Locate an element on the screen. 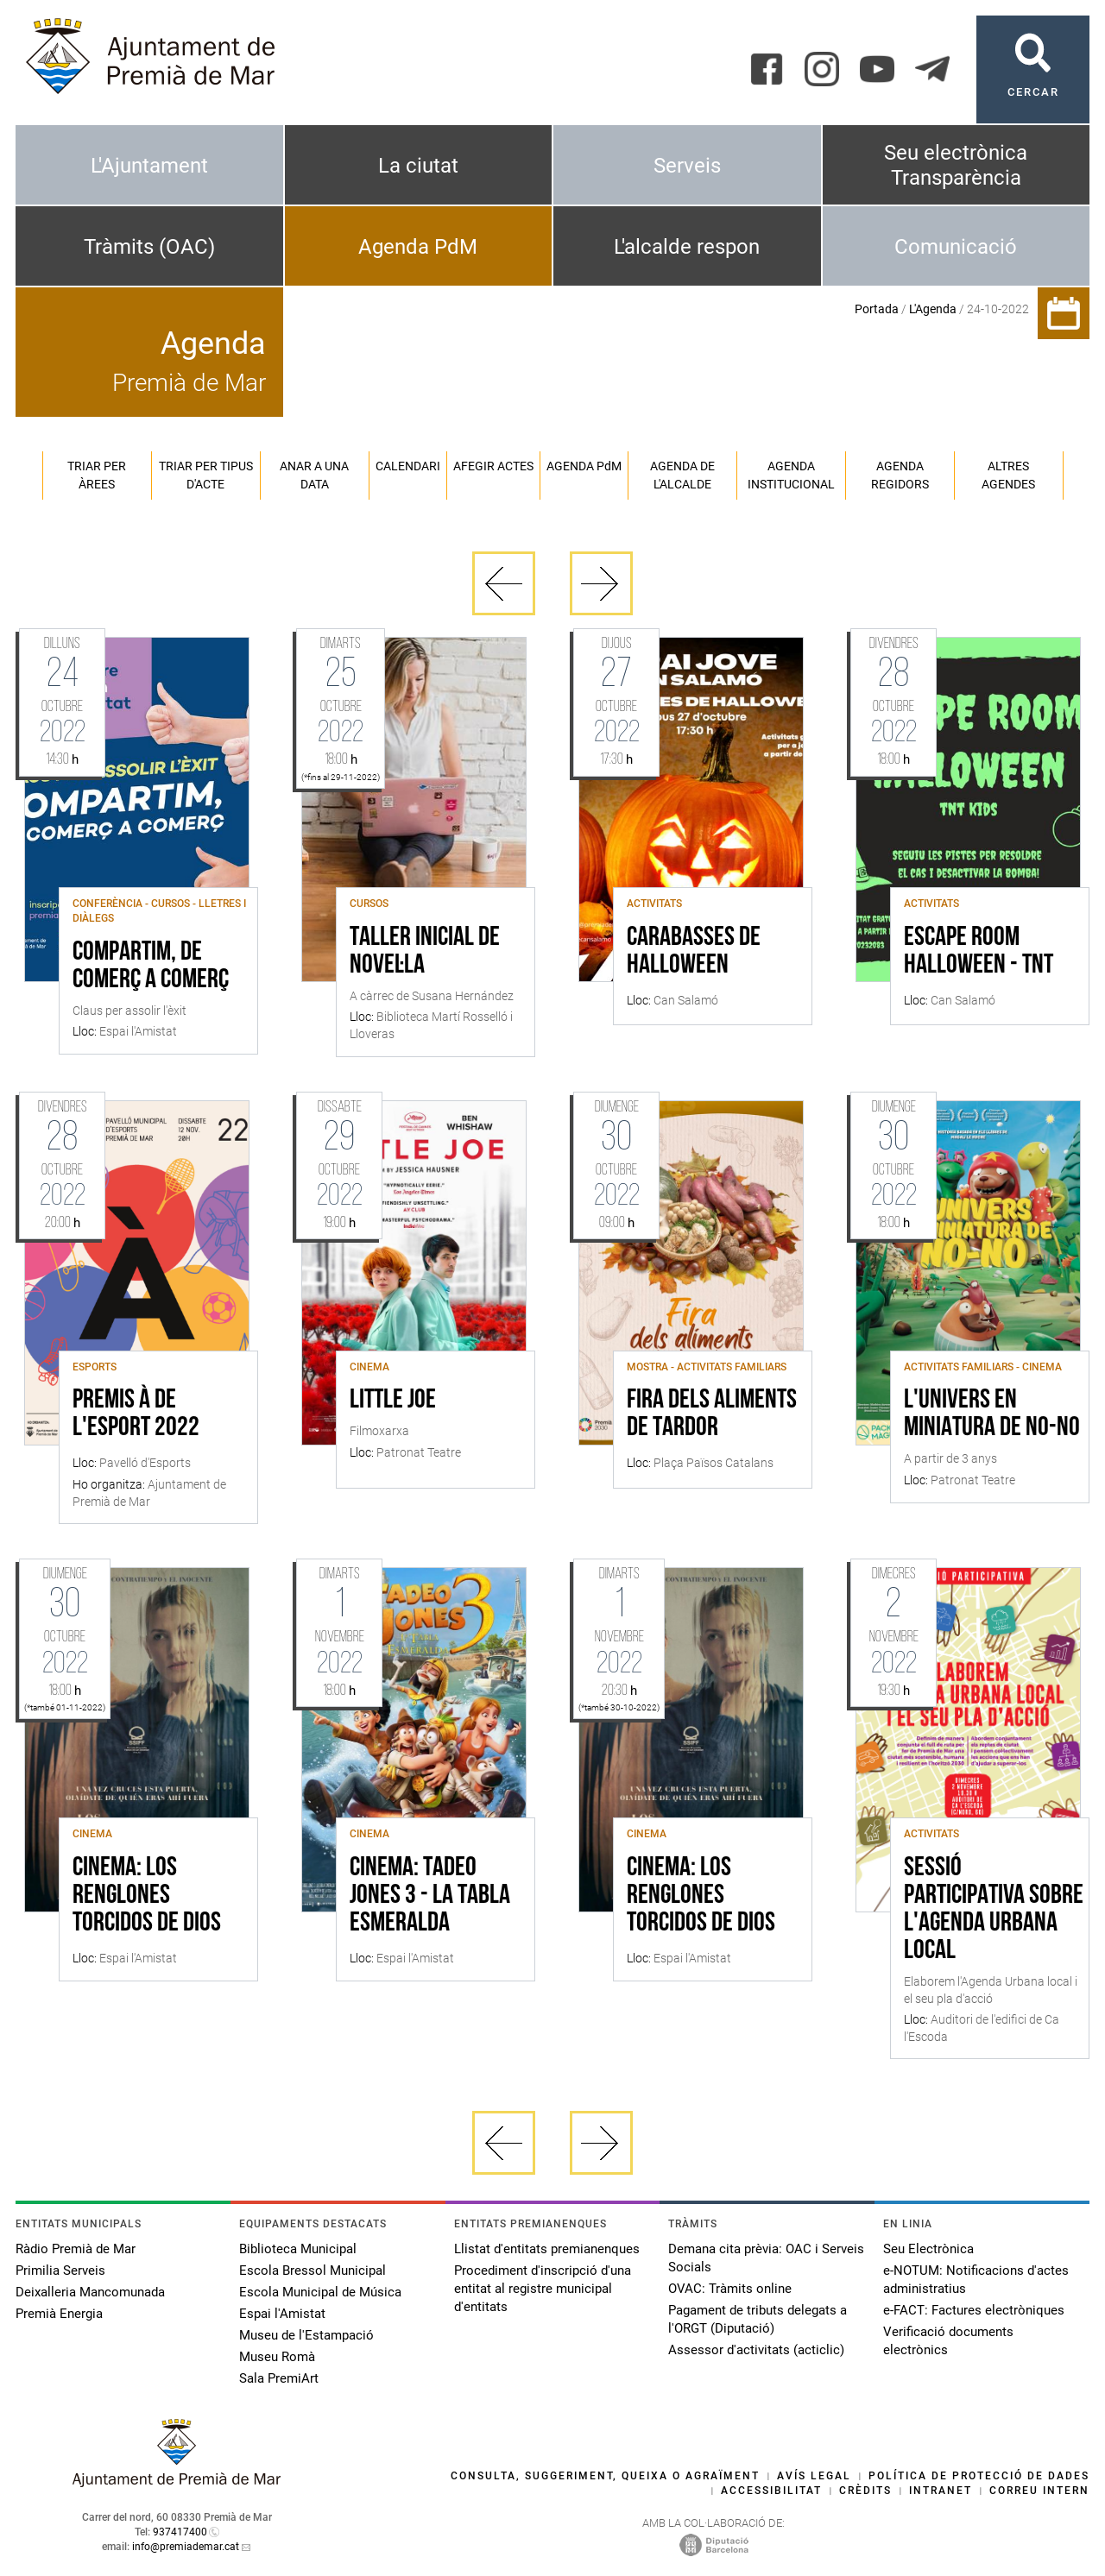  Agenda PdM is located at coordinates (417, 247).